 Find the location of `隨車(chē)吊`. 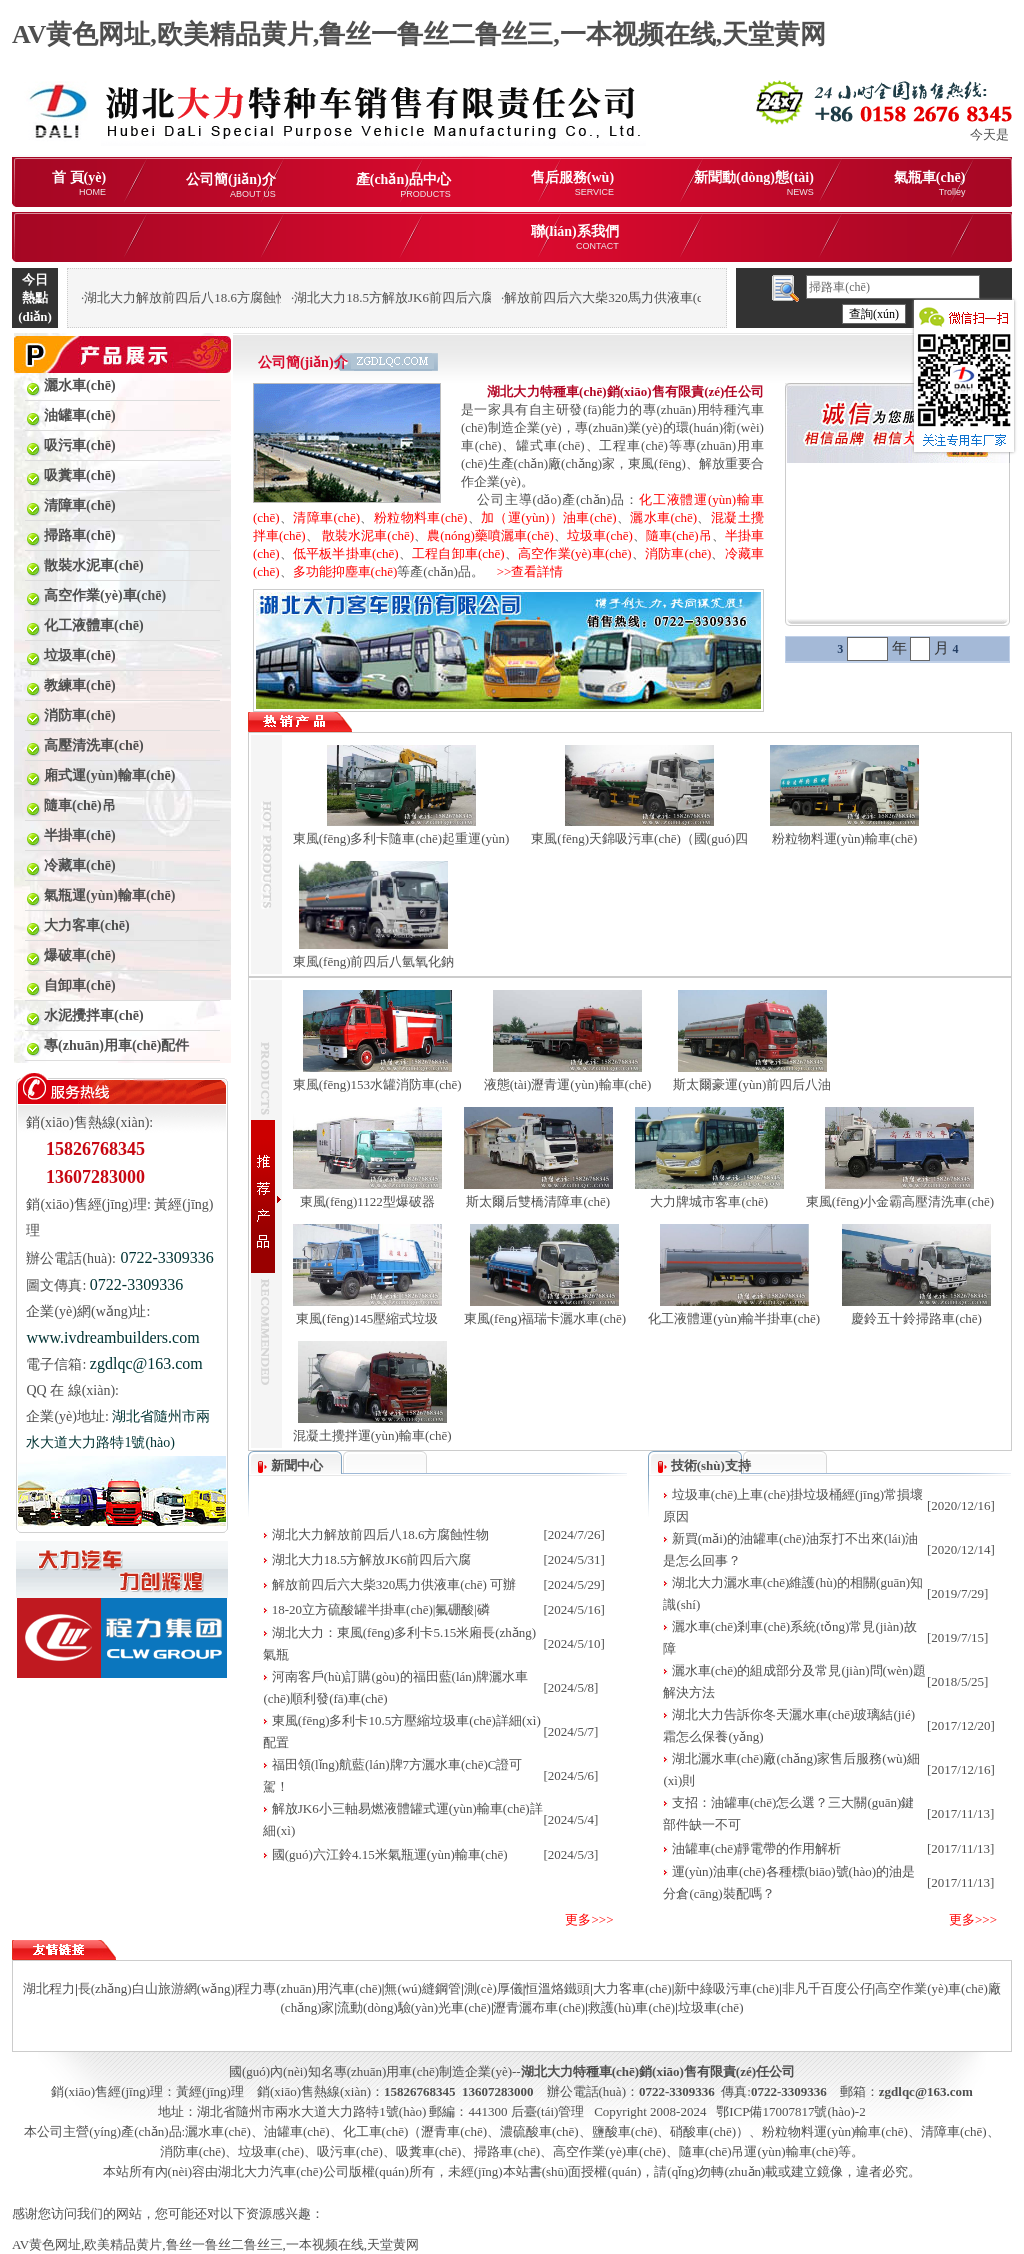

隨車(chē)吊 is located at coordinates (679, 535).